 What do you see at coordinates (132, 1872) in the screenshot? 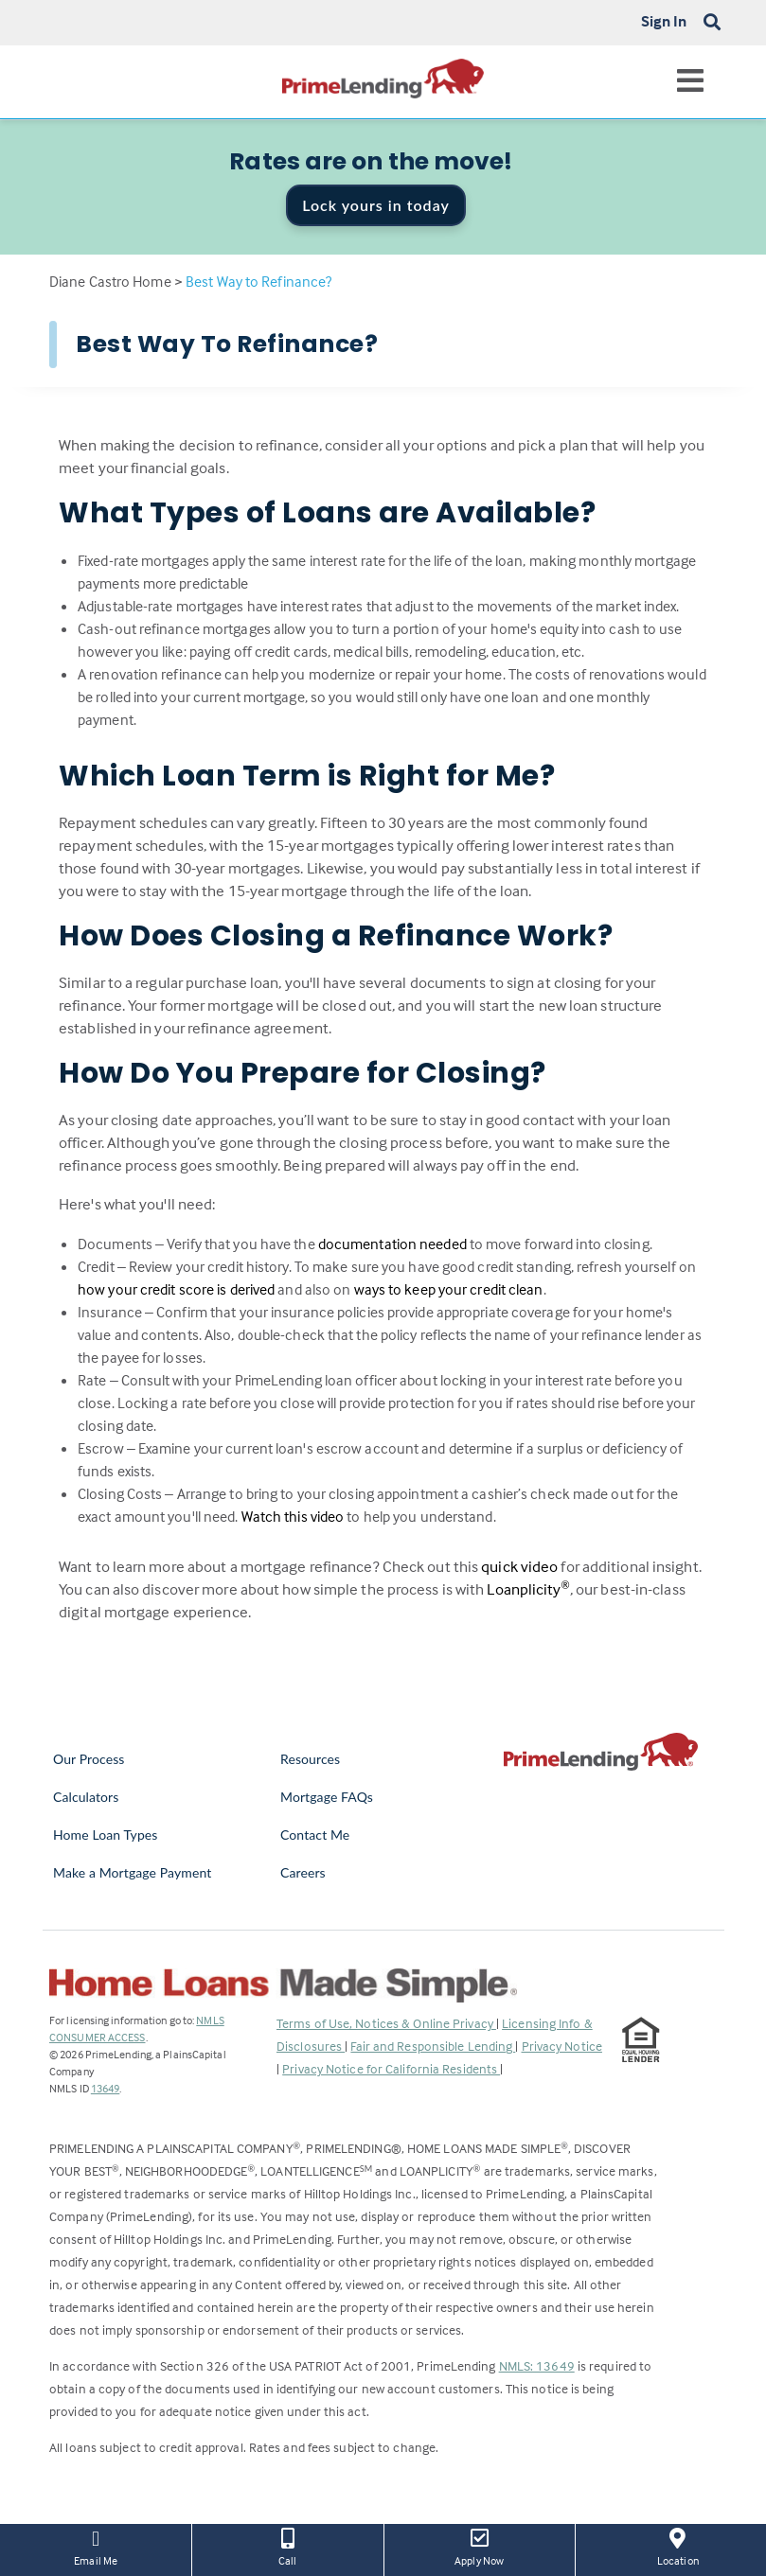
I see `Make a Mortgage Payment` at bounding box center [132, 1872].